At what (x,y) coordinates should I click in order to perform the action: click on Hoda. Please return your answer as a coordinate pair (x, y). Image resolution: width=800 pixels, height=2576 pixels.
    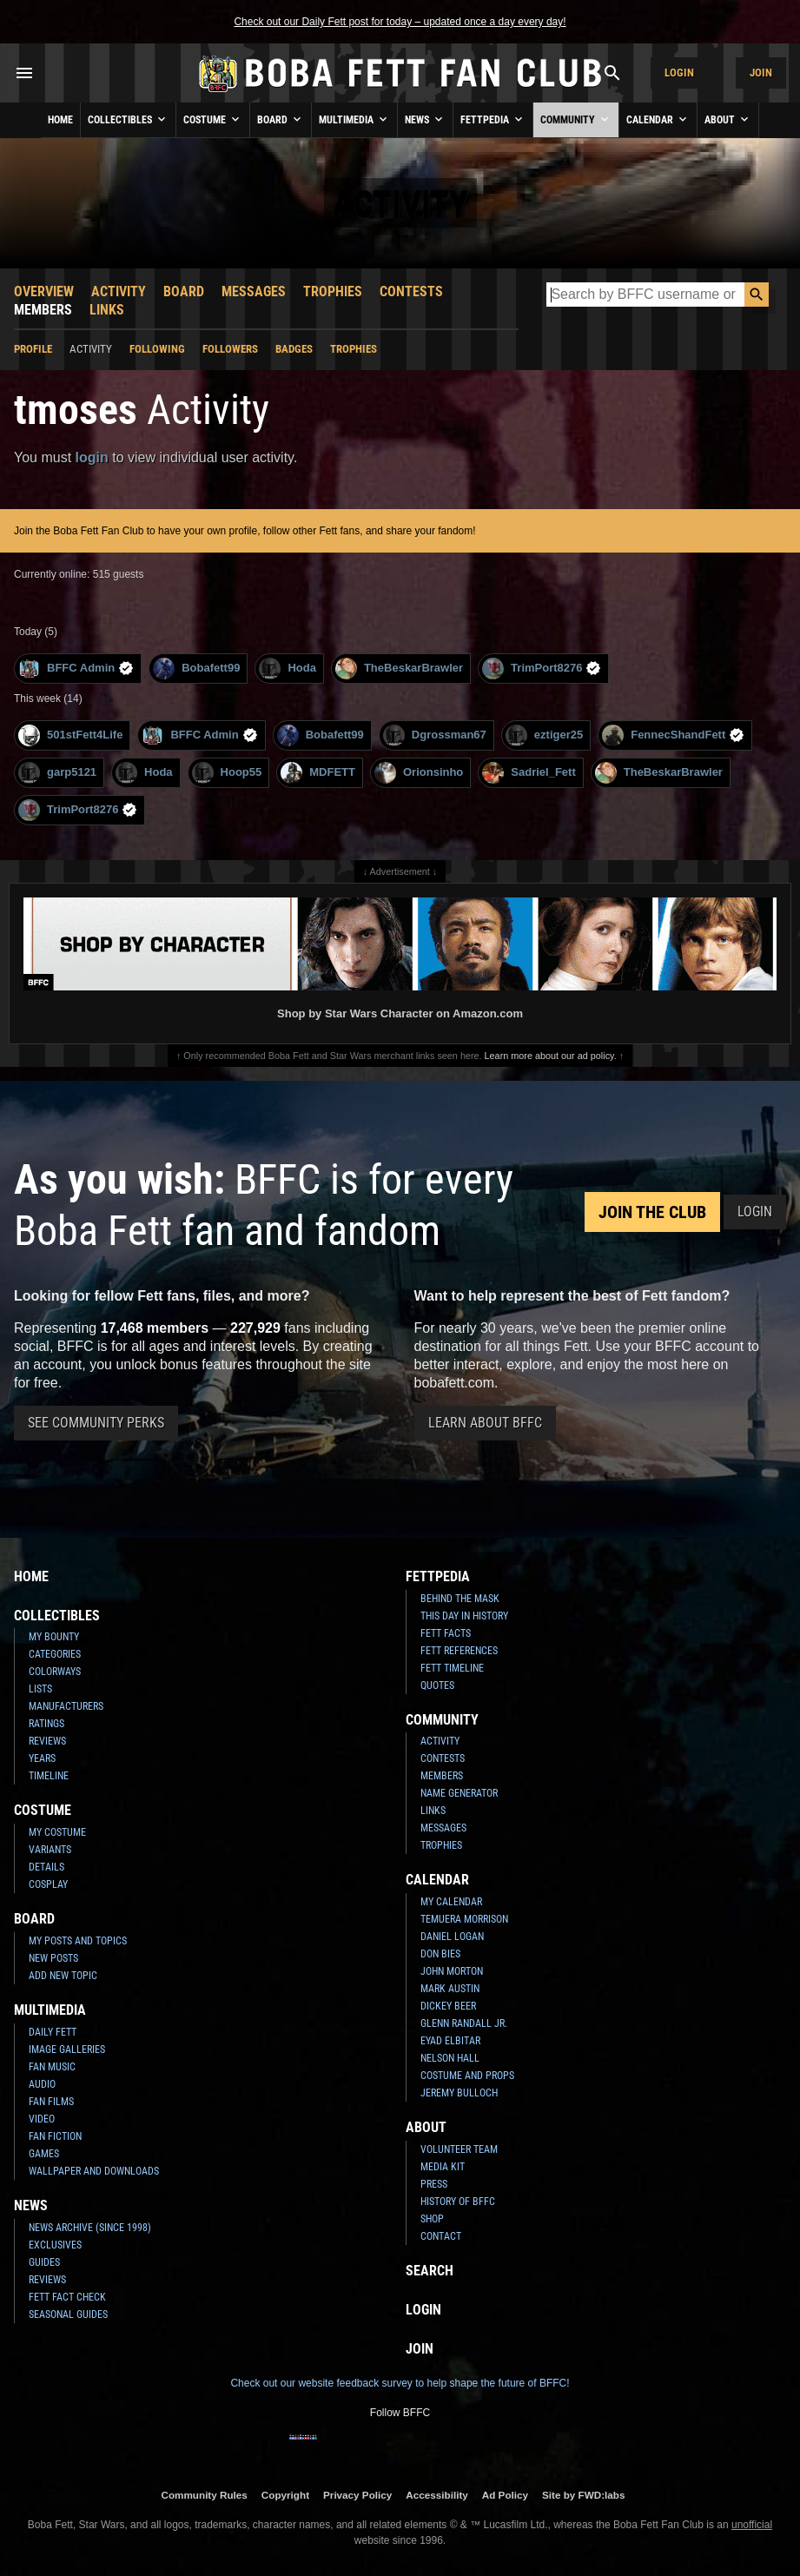
    Looking at the image, I should click on (287, 668).